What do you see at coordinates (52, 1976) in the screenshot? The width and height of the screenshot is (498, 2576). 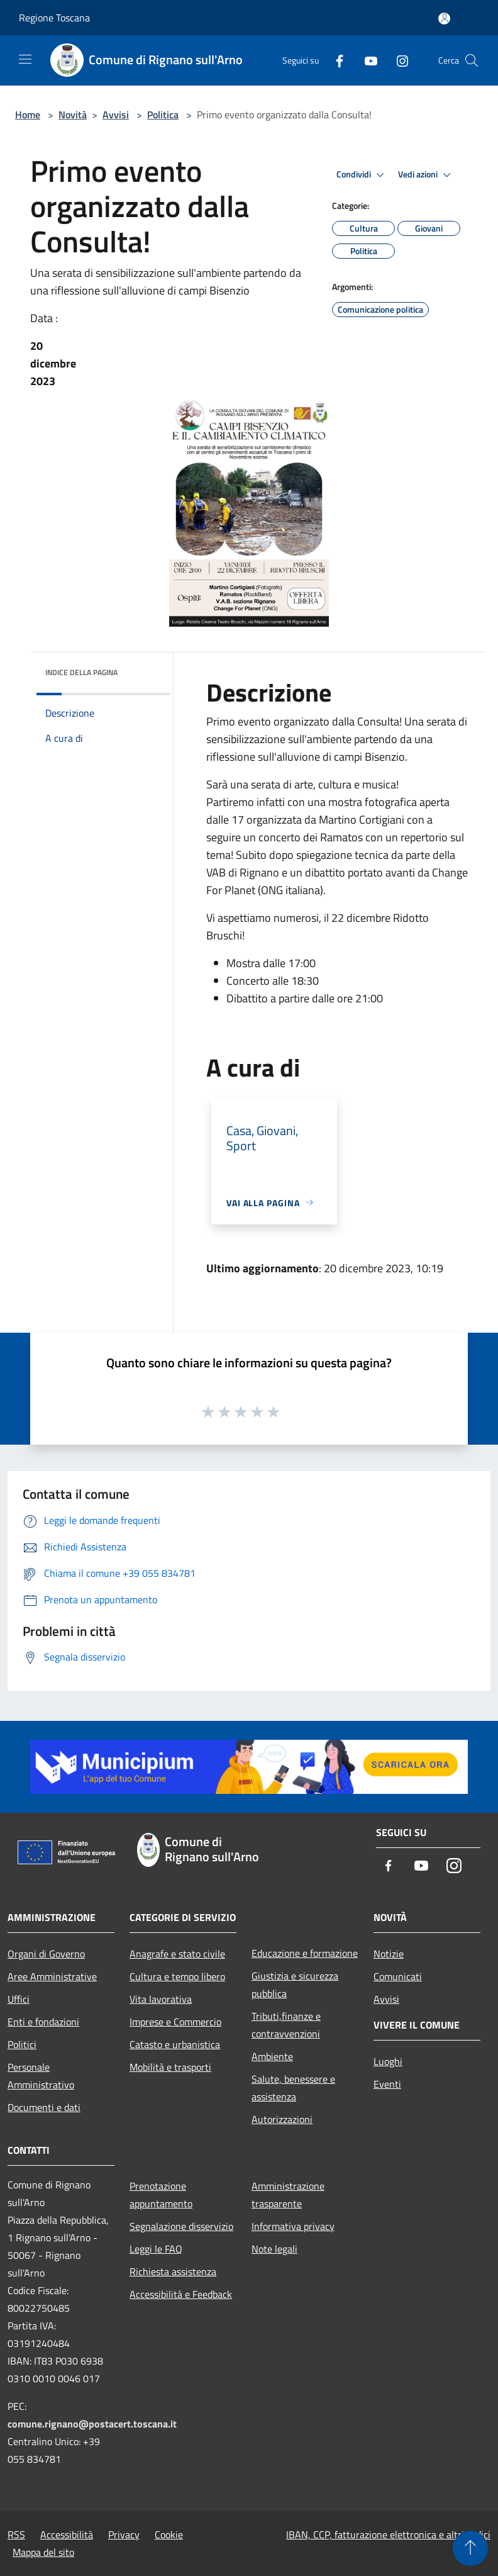 I see `Aree Amministrative` at bounding box center [52, 1976].